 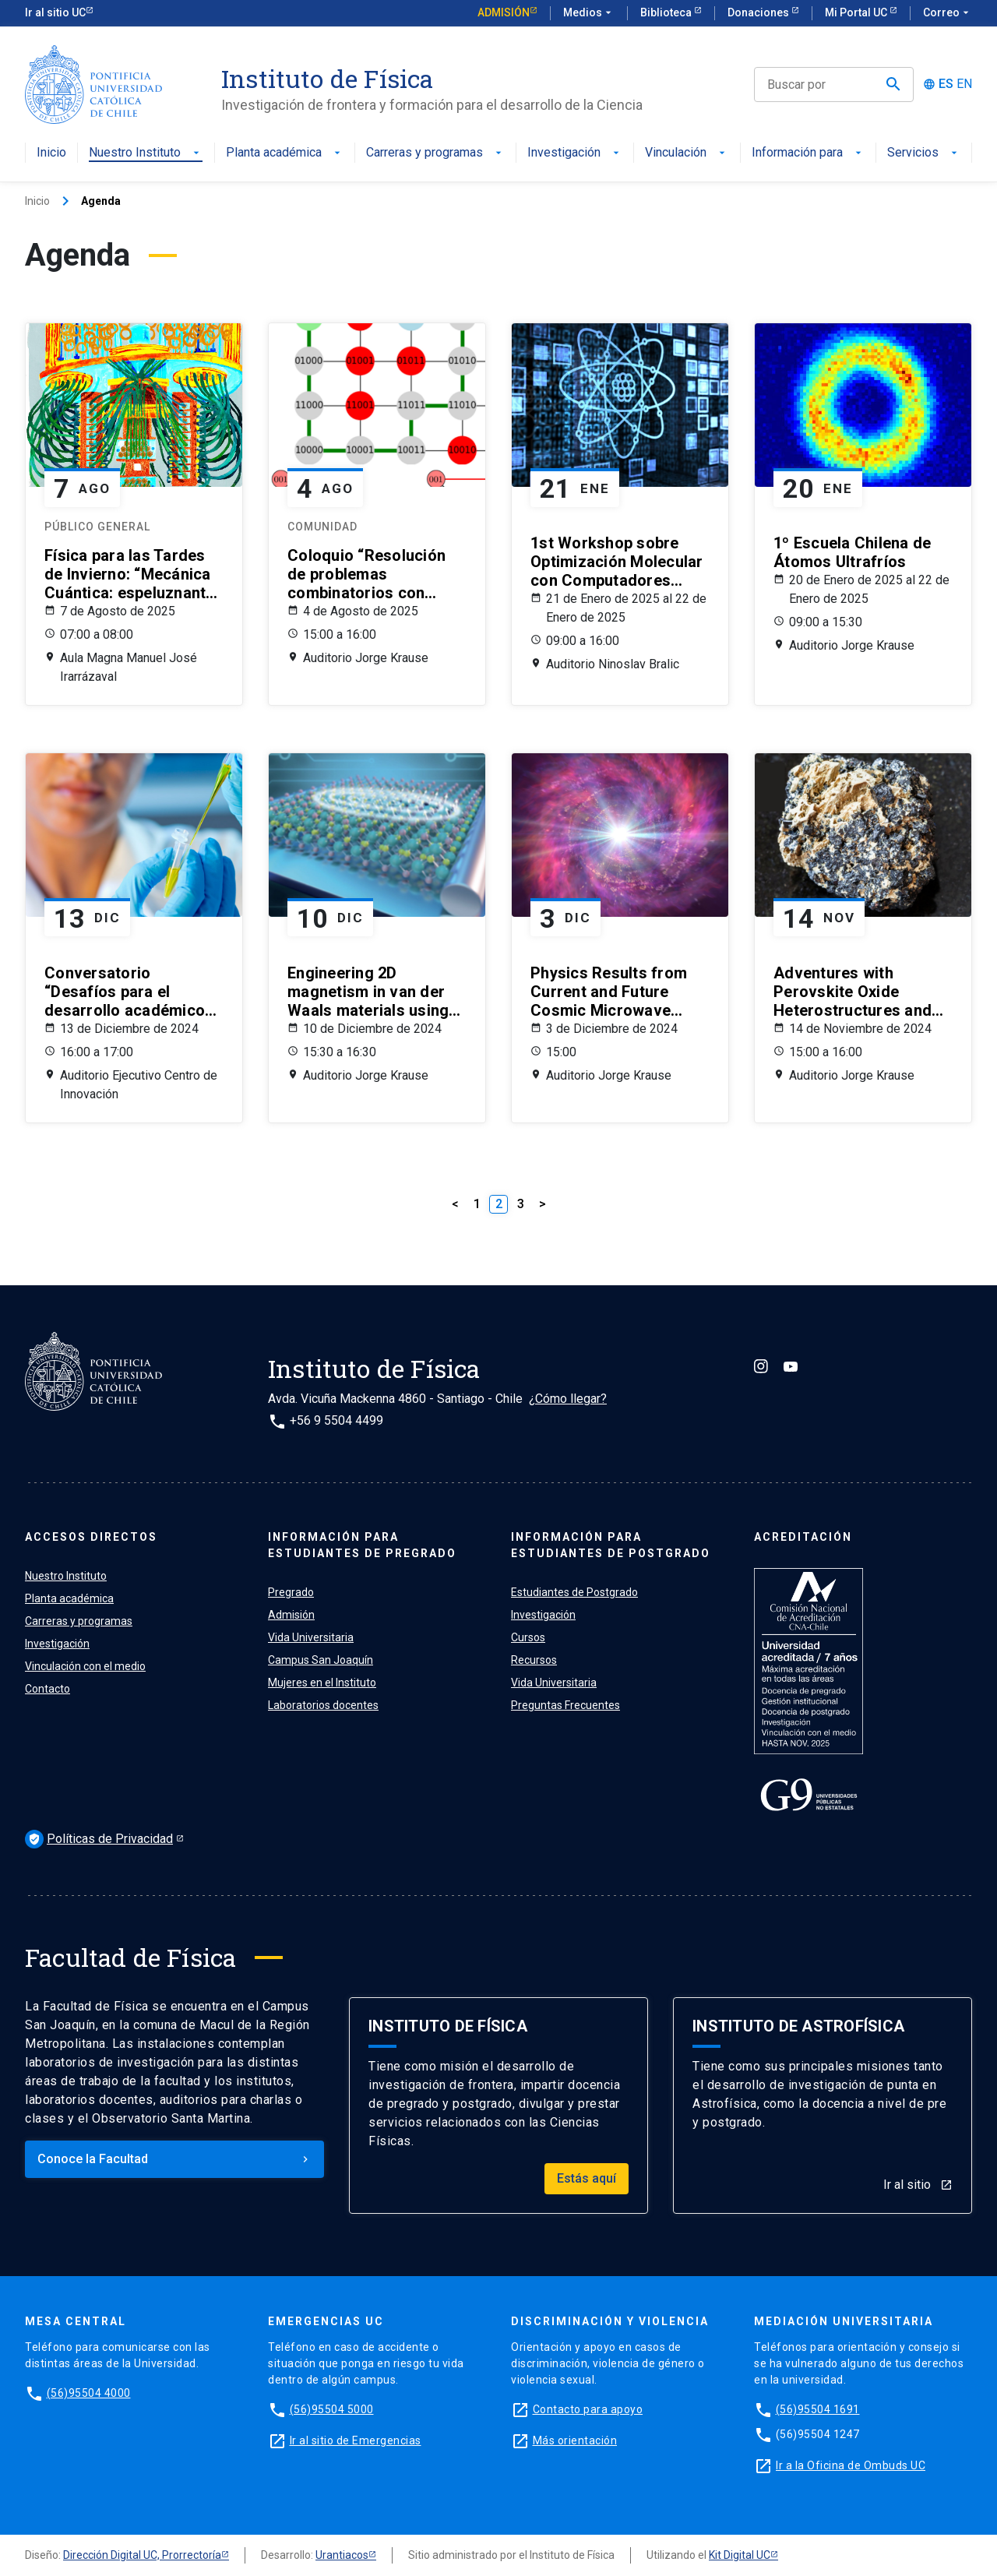 What do you see at coordinates (808, 153) in the screenshot?
I see `Información para` at bounding box center [808, 153].